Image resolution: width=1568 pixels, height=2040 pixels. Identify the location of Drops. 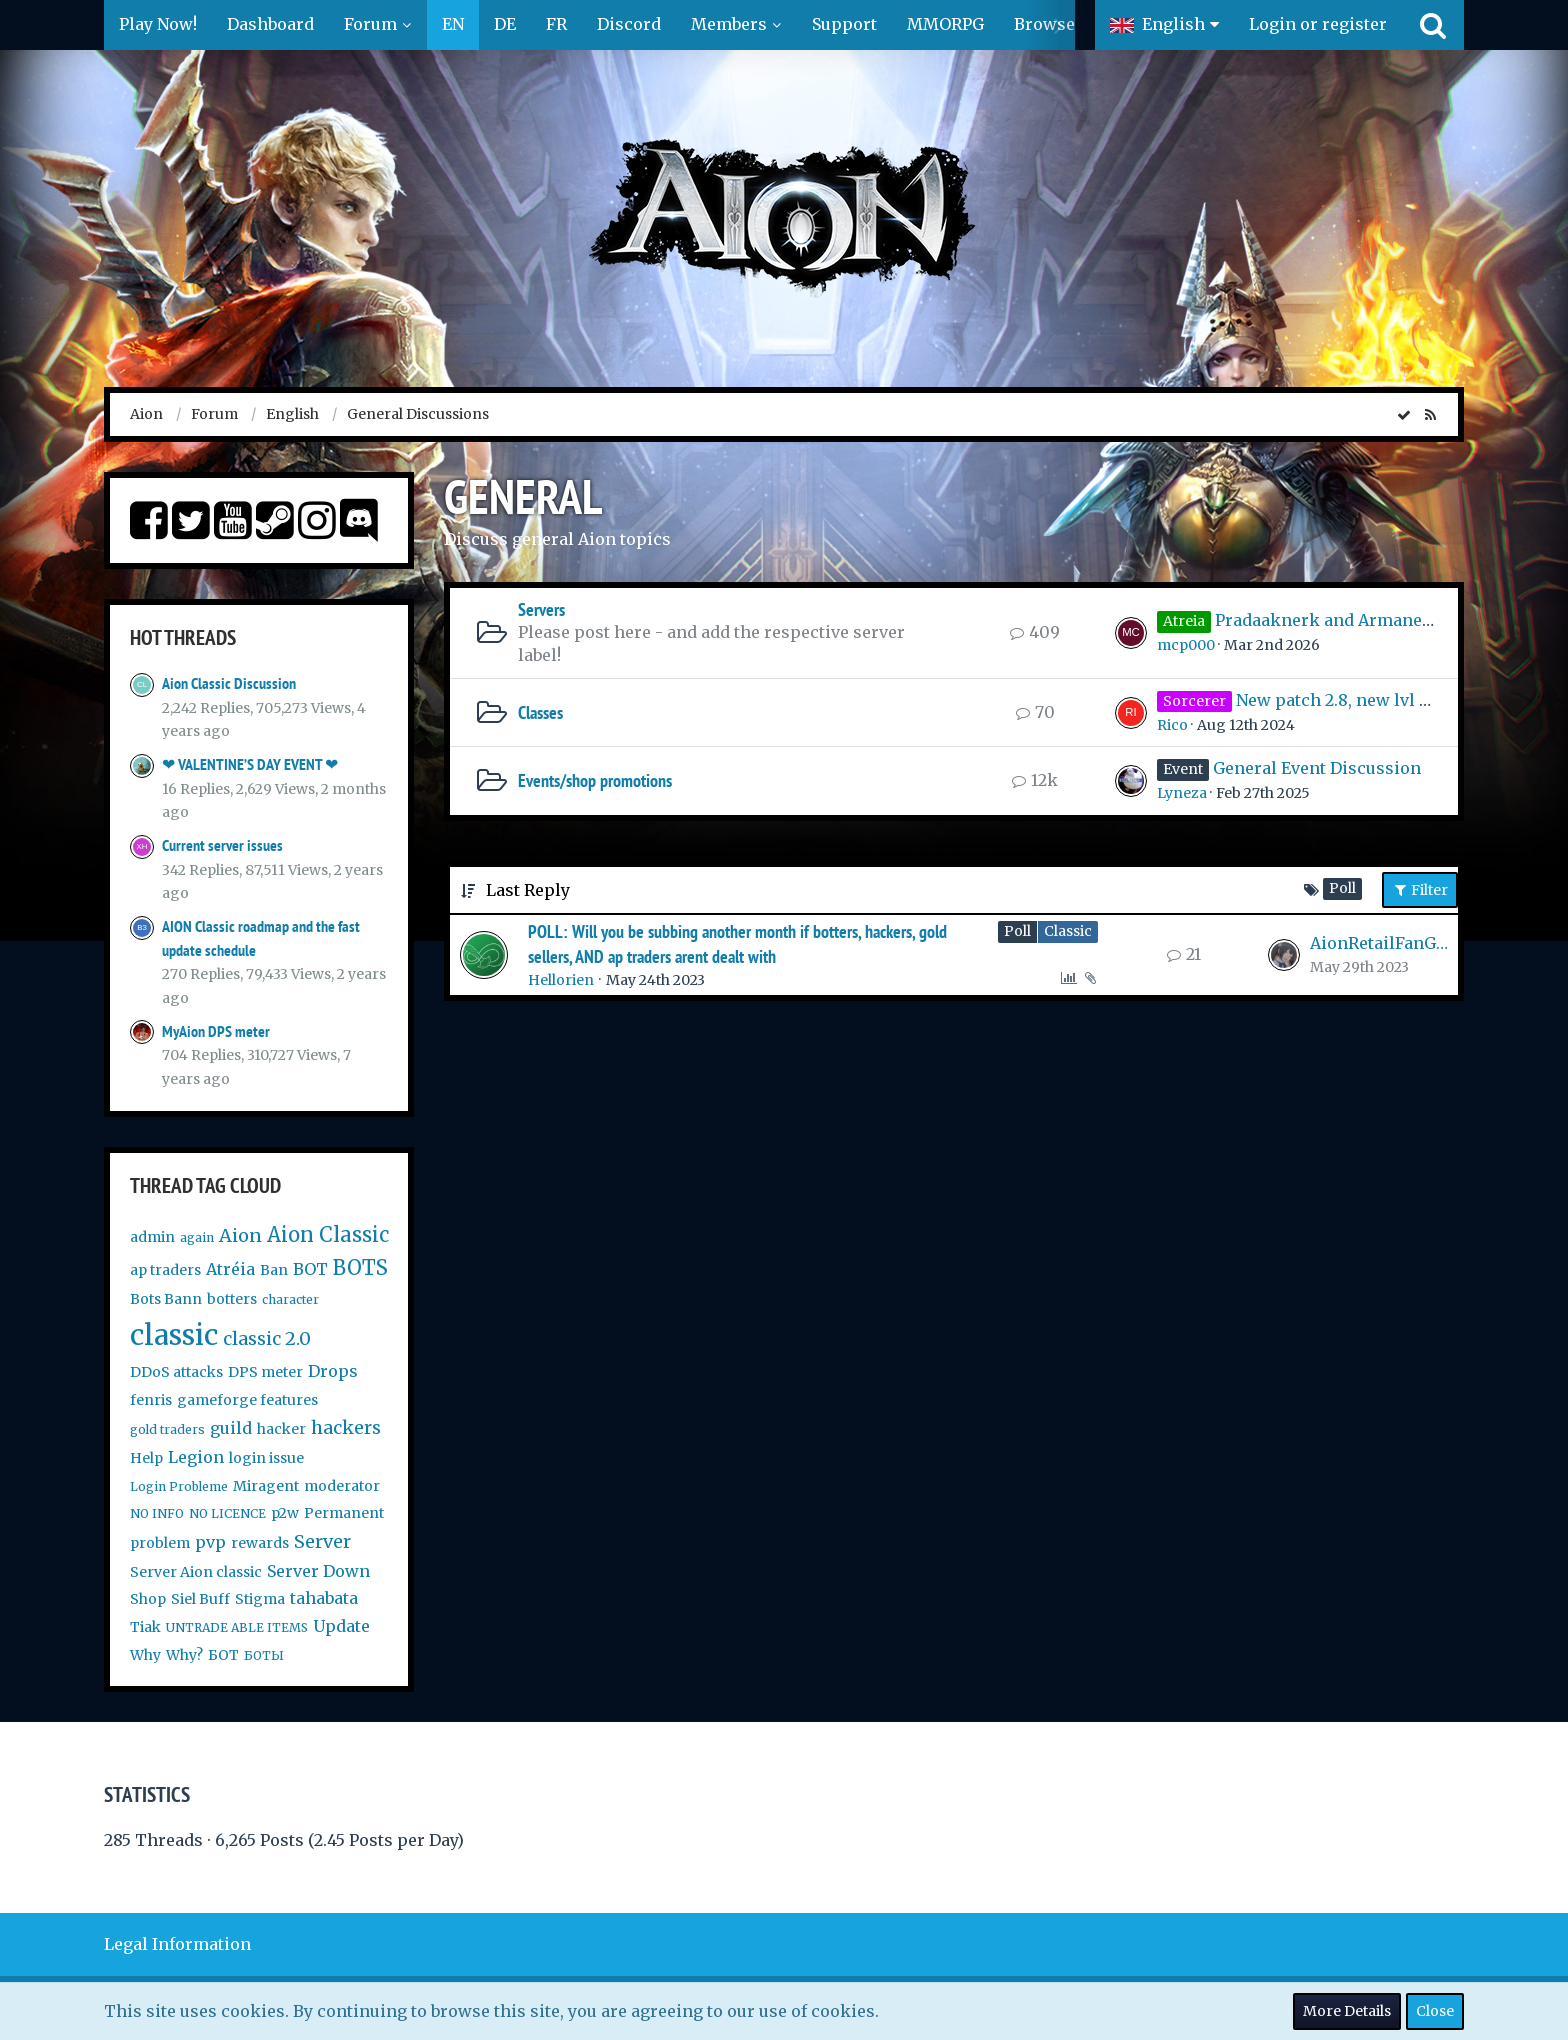
(333, 1371).